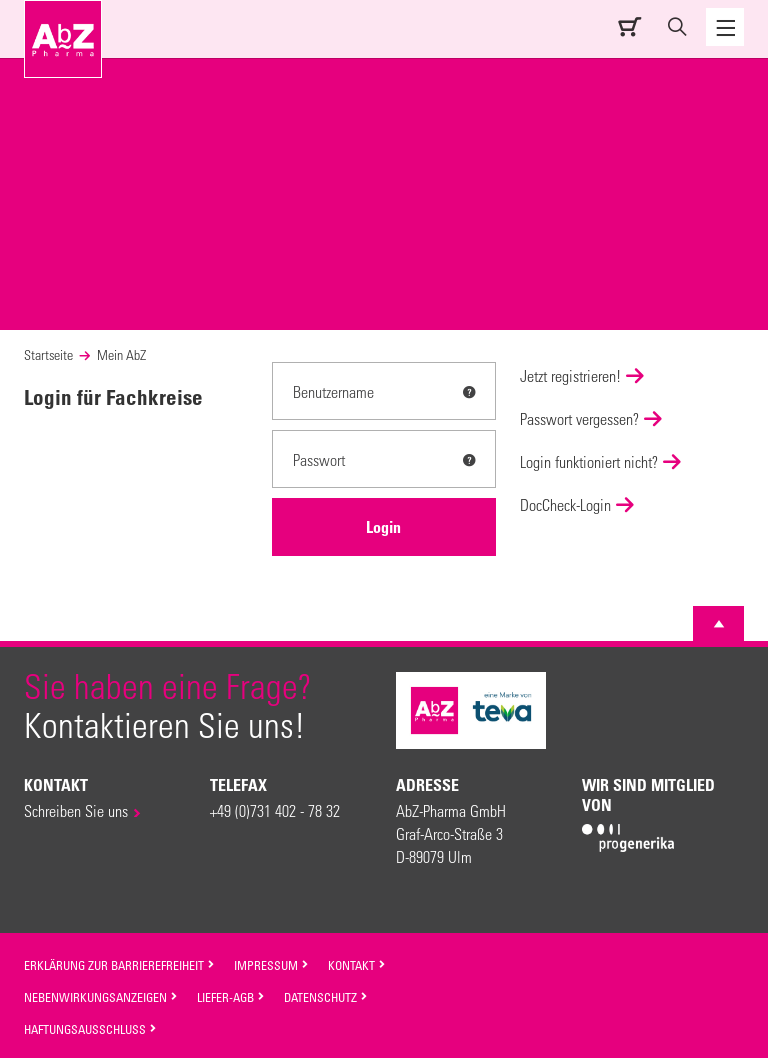 The image size is (768, 1058). I want to click on Nebenwirkungsanzeigen, so click(101, 997).